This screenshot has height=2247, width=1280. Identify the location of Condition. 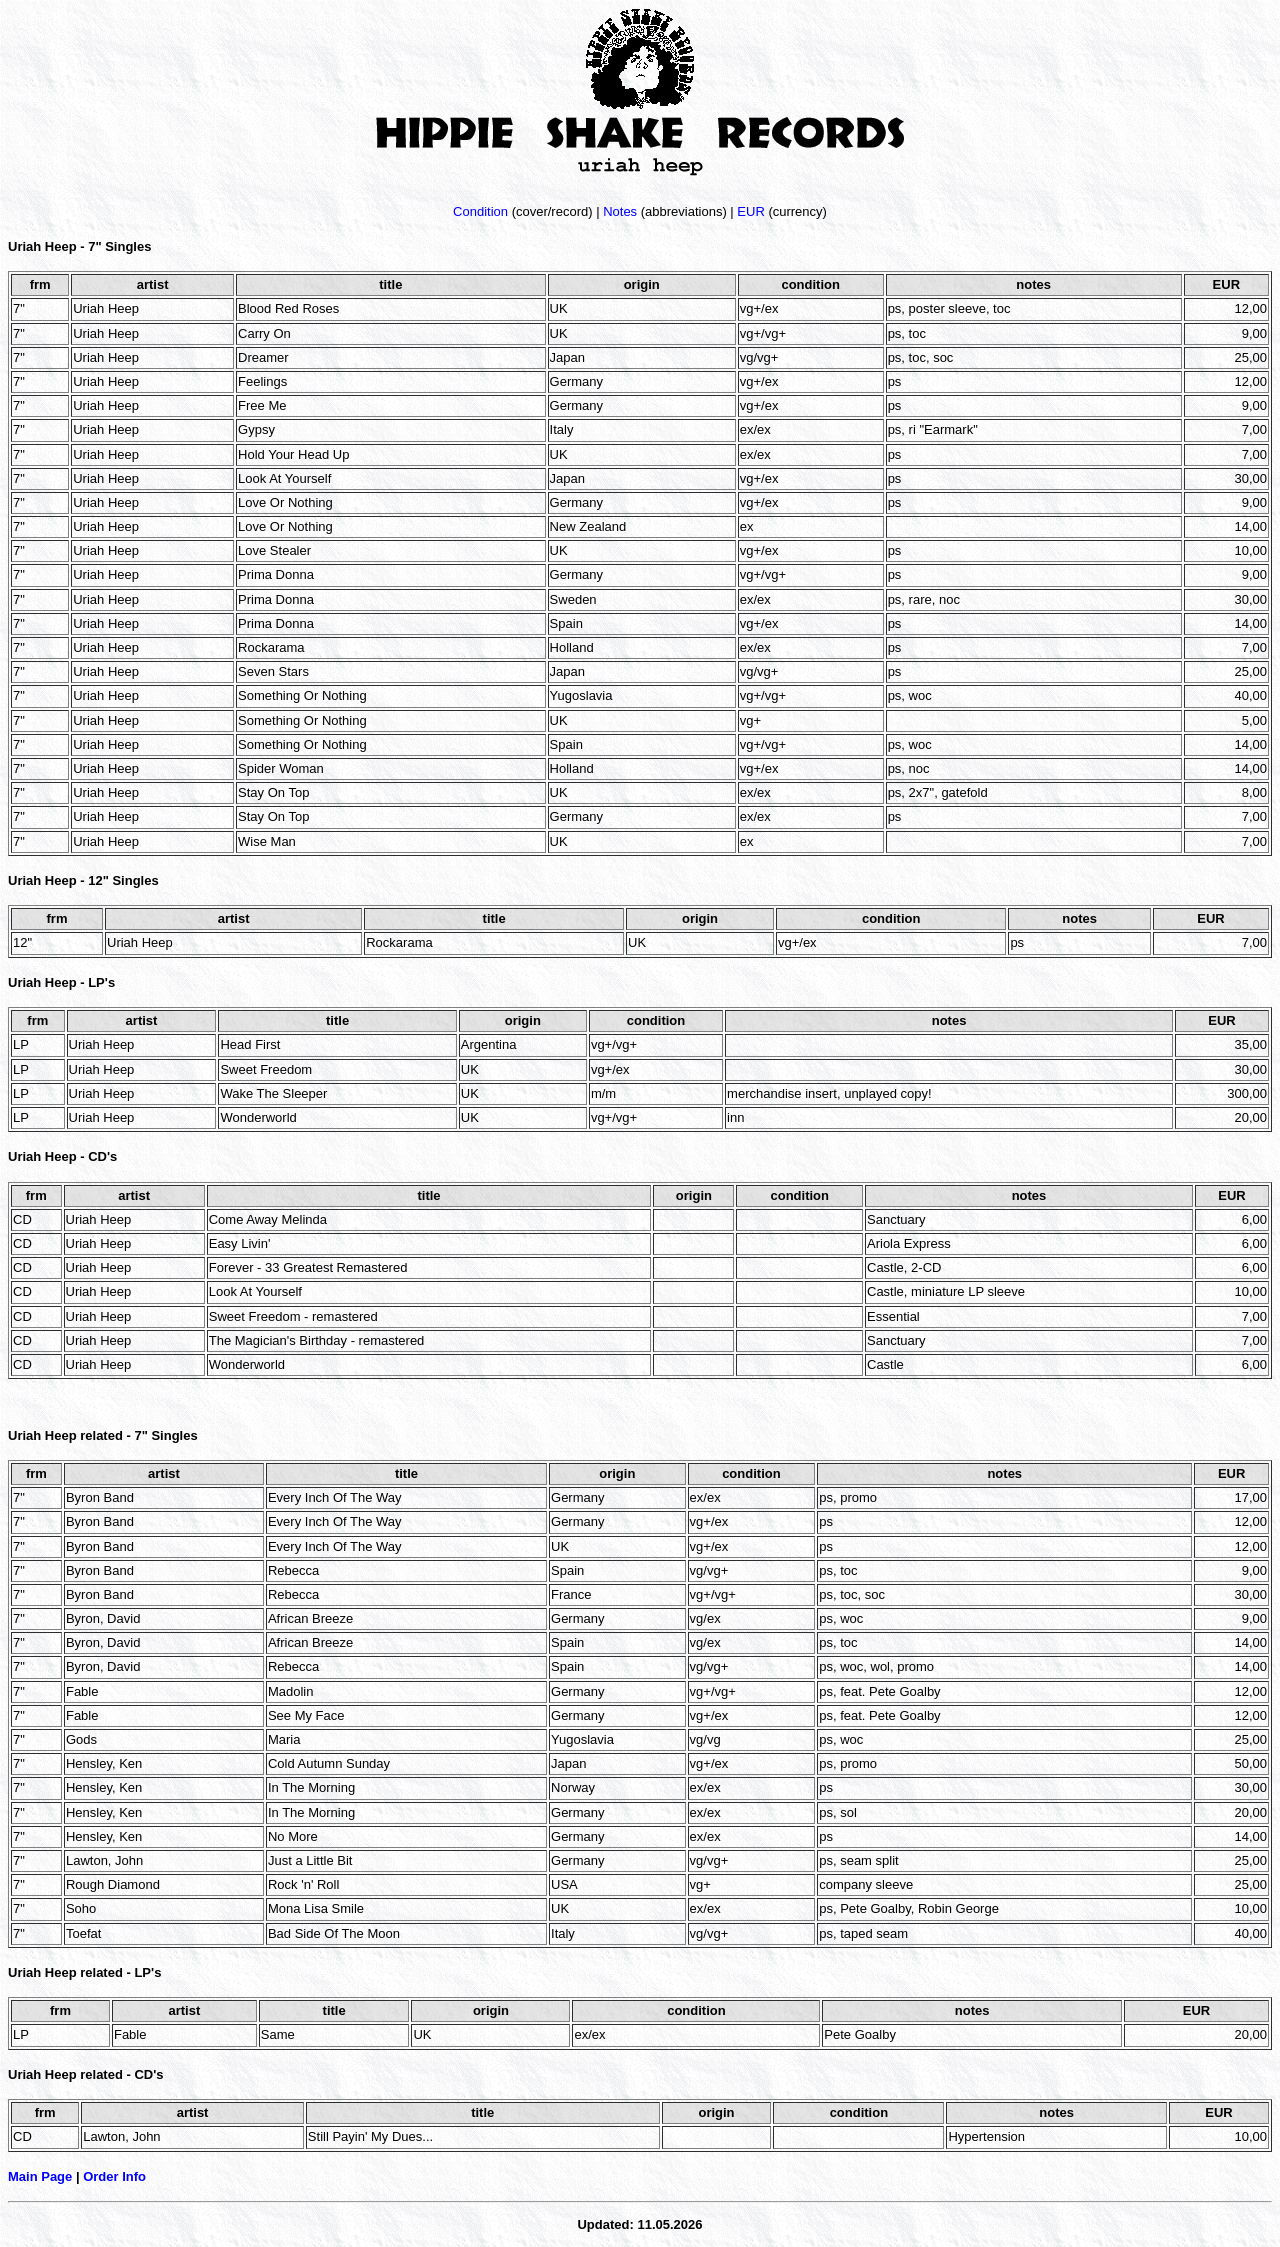
(480, 211).